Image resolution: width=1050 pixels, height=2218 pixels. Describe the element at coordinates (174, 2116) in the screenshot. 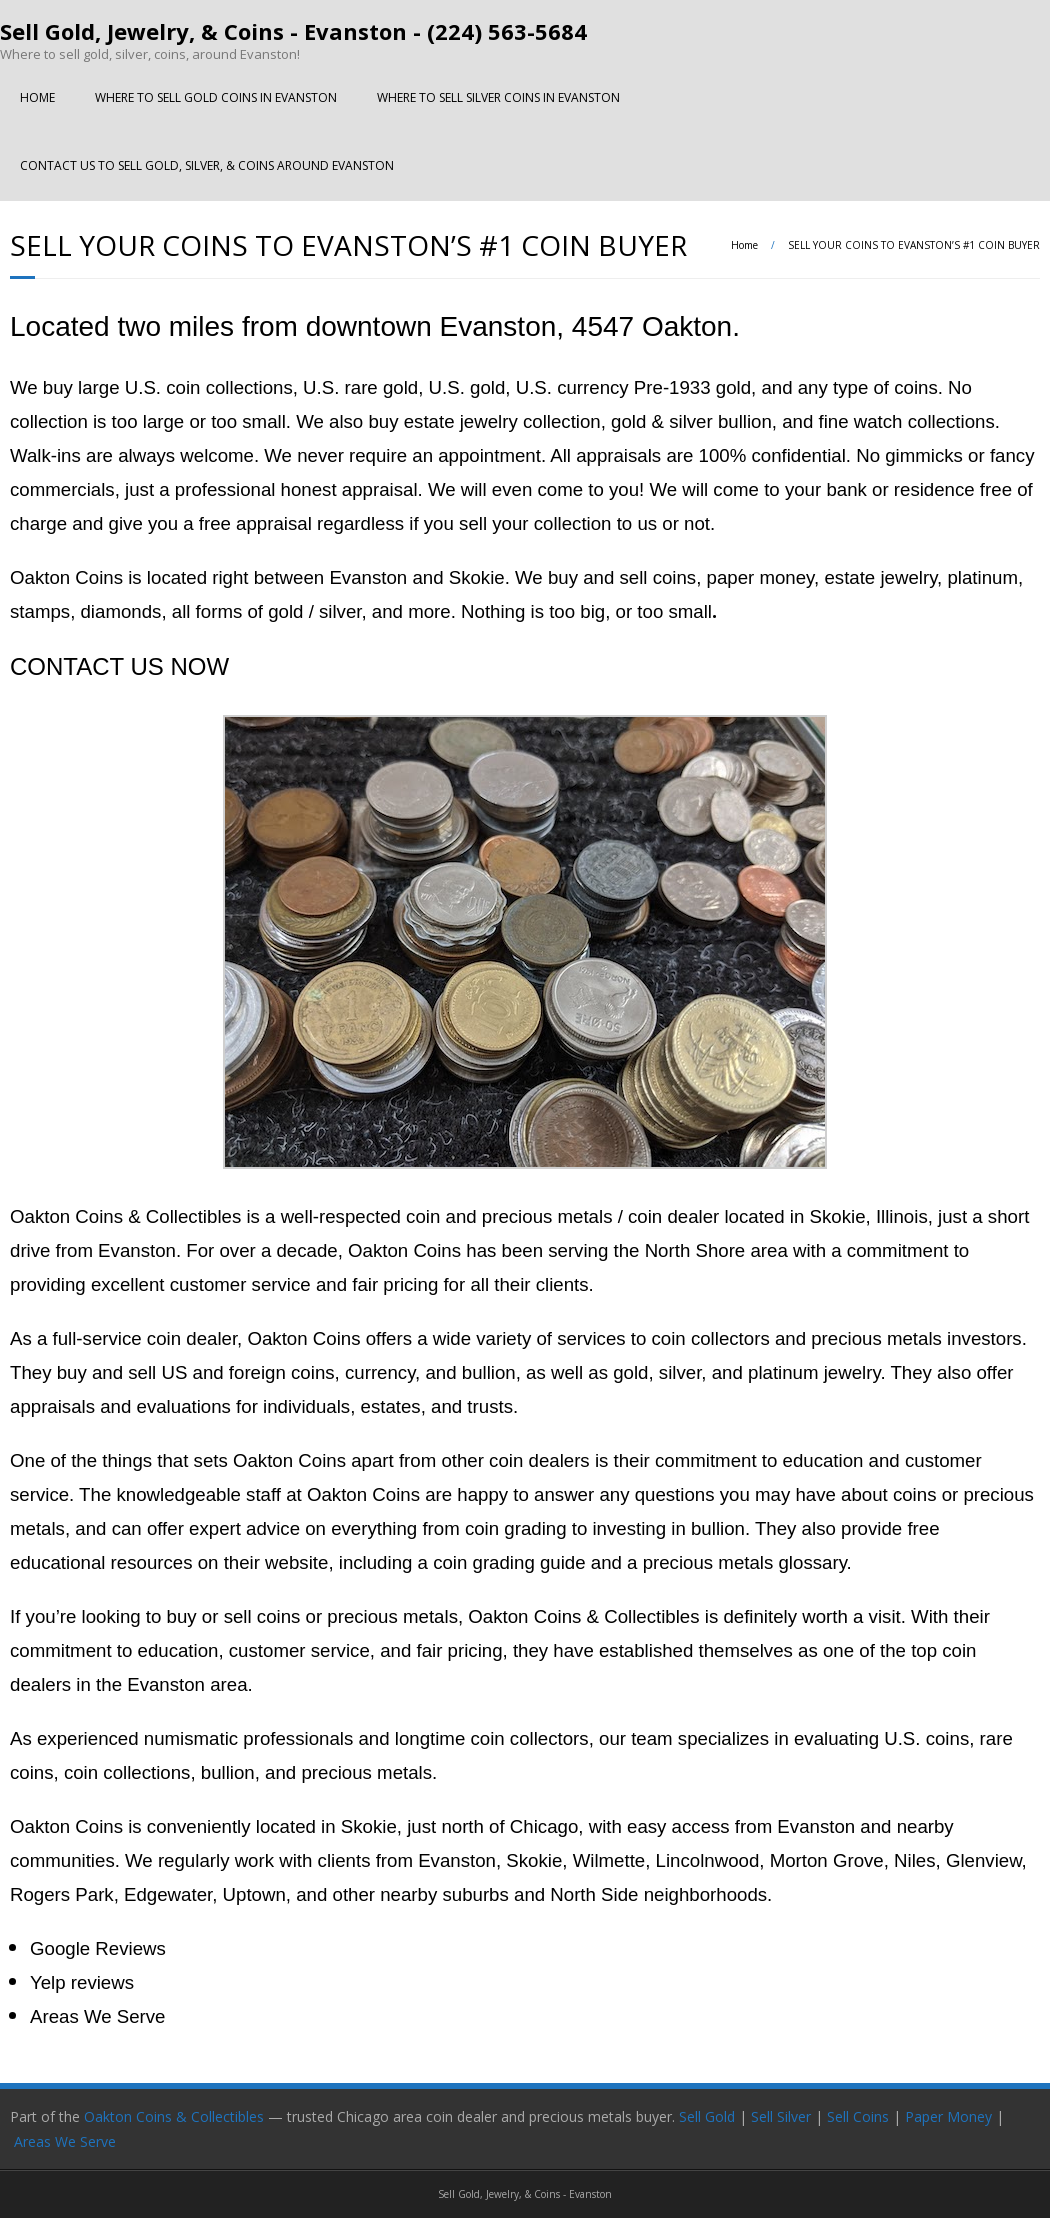

I see `Oakton Coins & Collectibles` at that location.